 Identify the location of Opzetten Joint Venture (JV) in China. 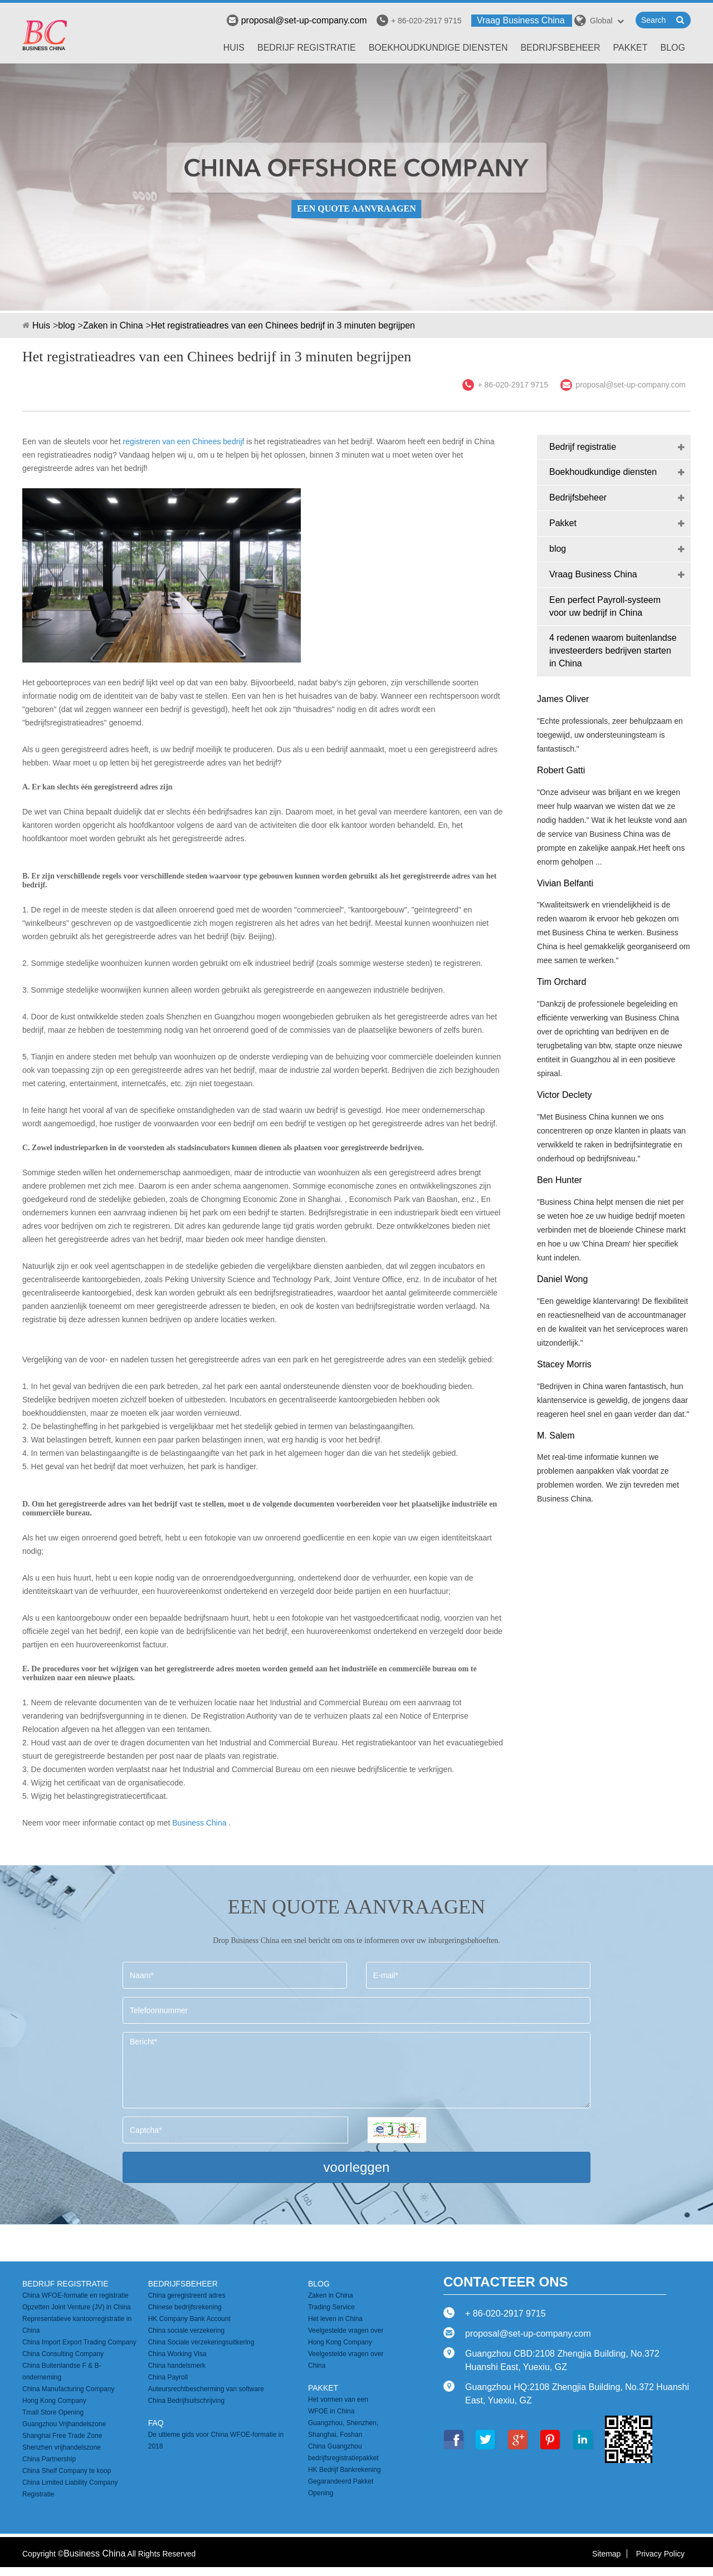
(76, 2307).